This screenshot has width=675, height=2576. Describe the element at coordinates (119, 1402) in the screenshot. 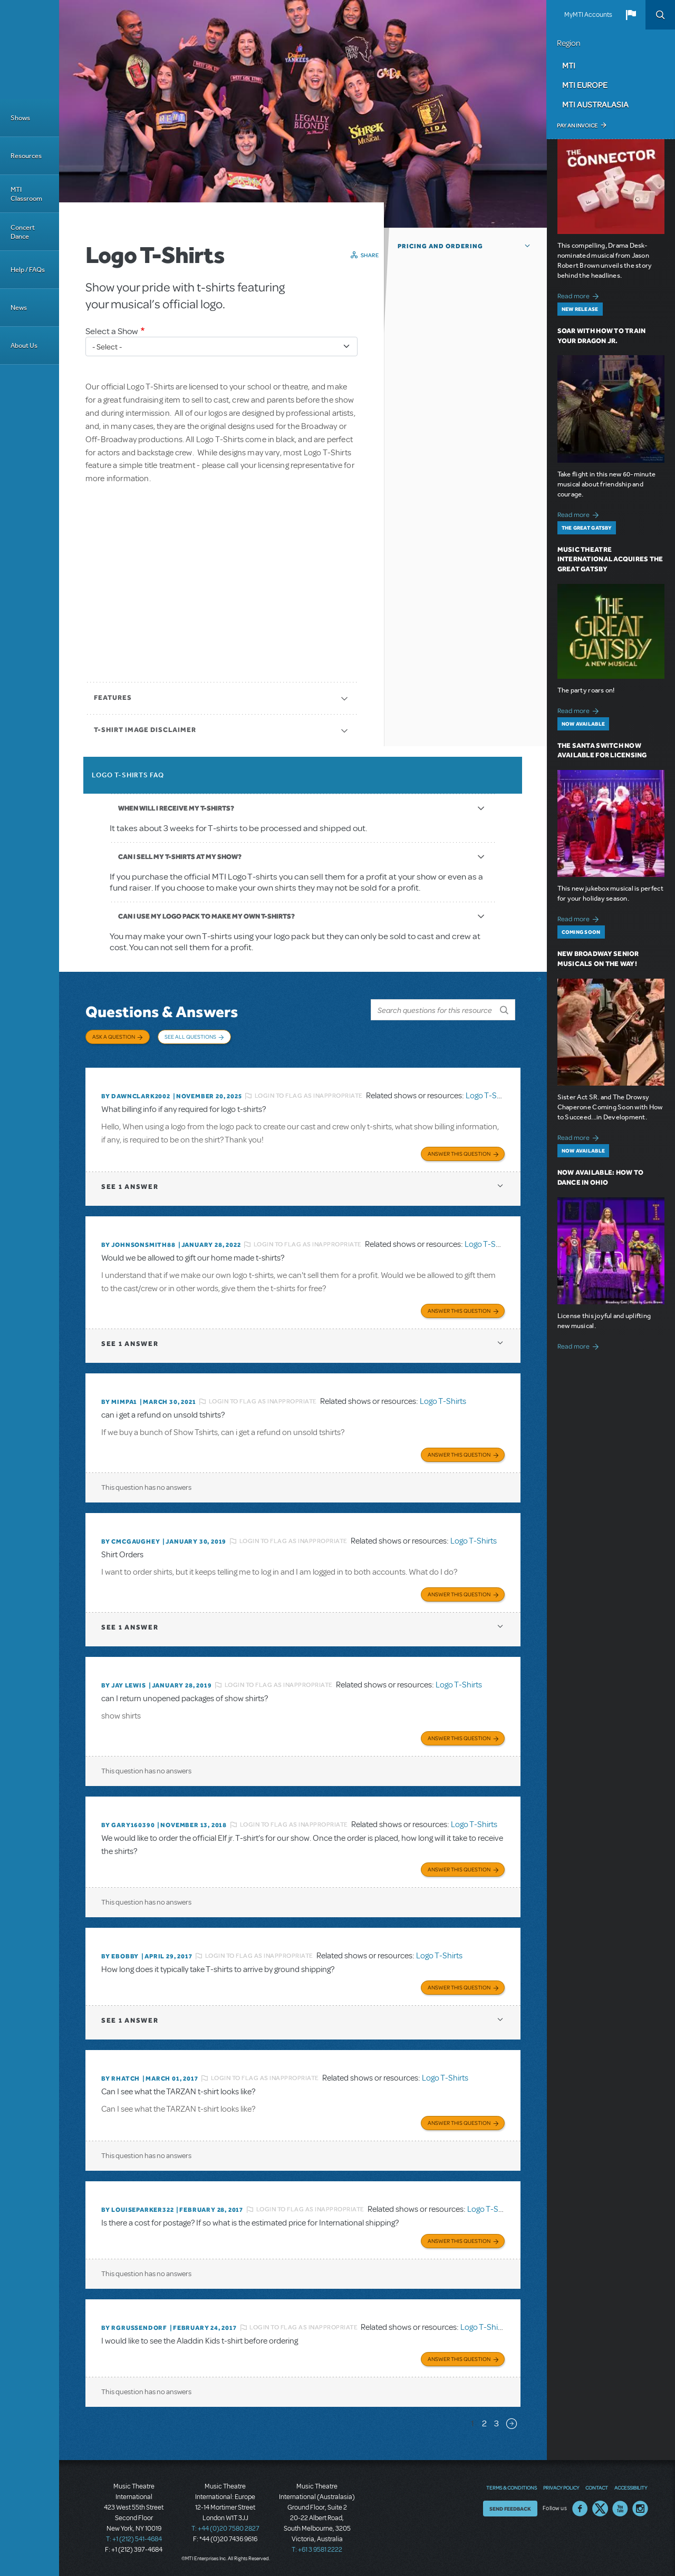

I see `By MIMPA1` at that location.